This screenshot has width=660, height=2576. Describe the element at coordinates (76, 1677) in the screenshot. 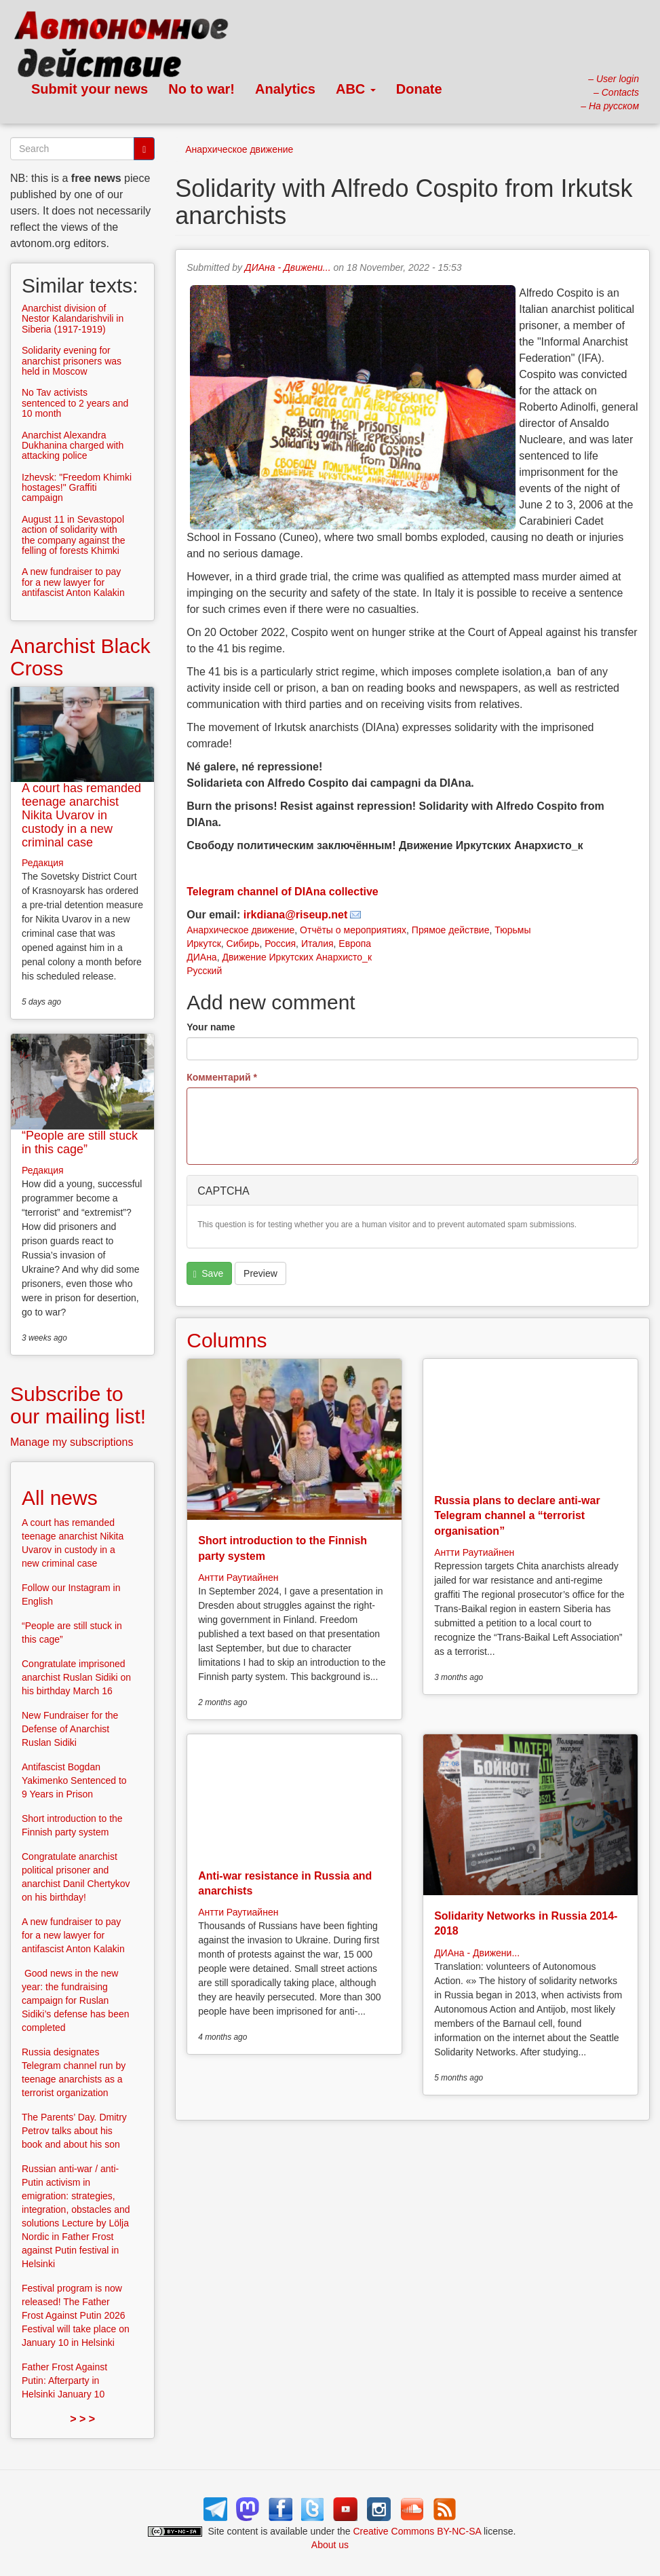

I see `Congratulate imprisoned anarchist Ruslan Sidiki on his birthday March 16` at that location.